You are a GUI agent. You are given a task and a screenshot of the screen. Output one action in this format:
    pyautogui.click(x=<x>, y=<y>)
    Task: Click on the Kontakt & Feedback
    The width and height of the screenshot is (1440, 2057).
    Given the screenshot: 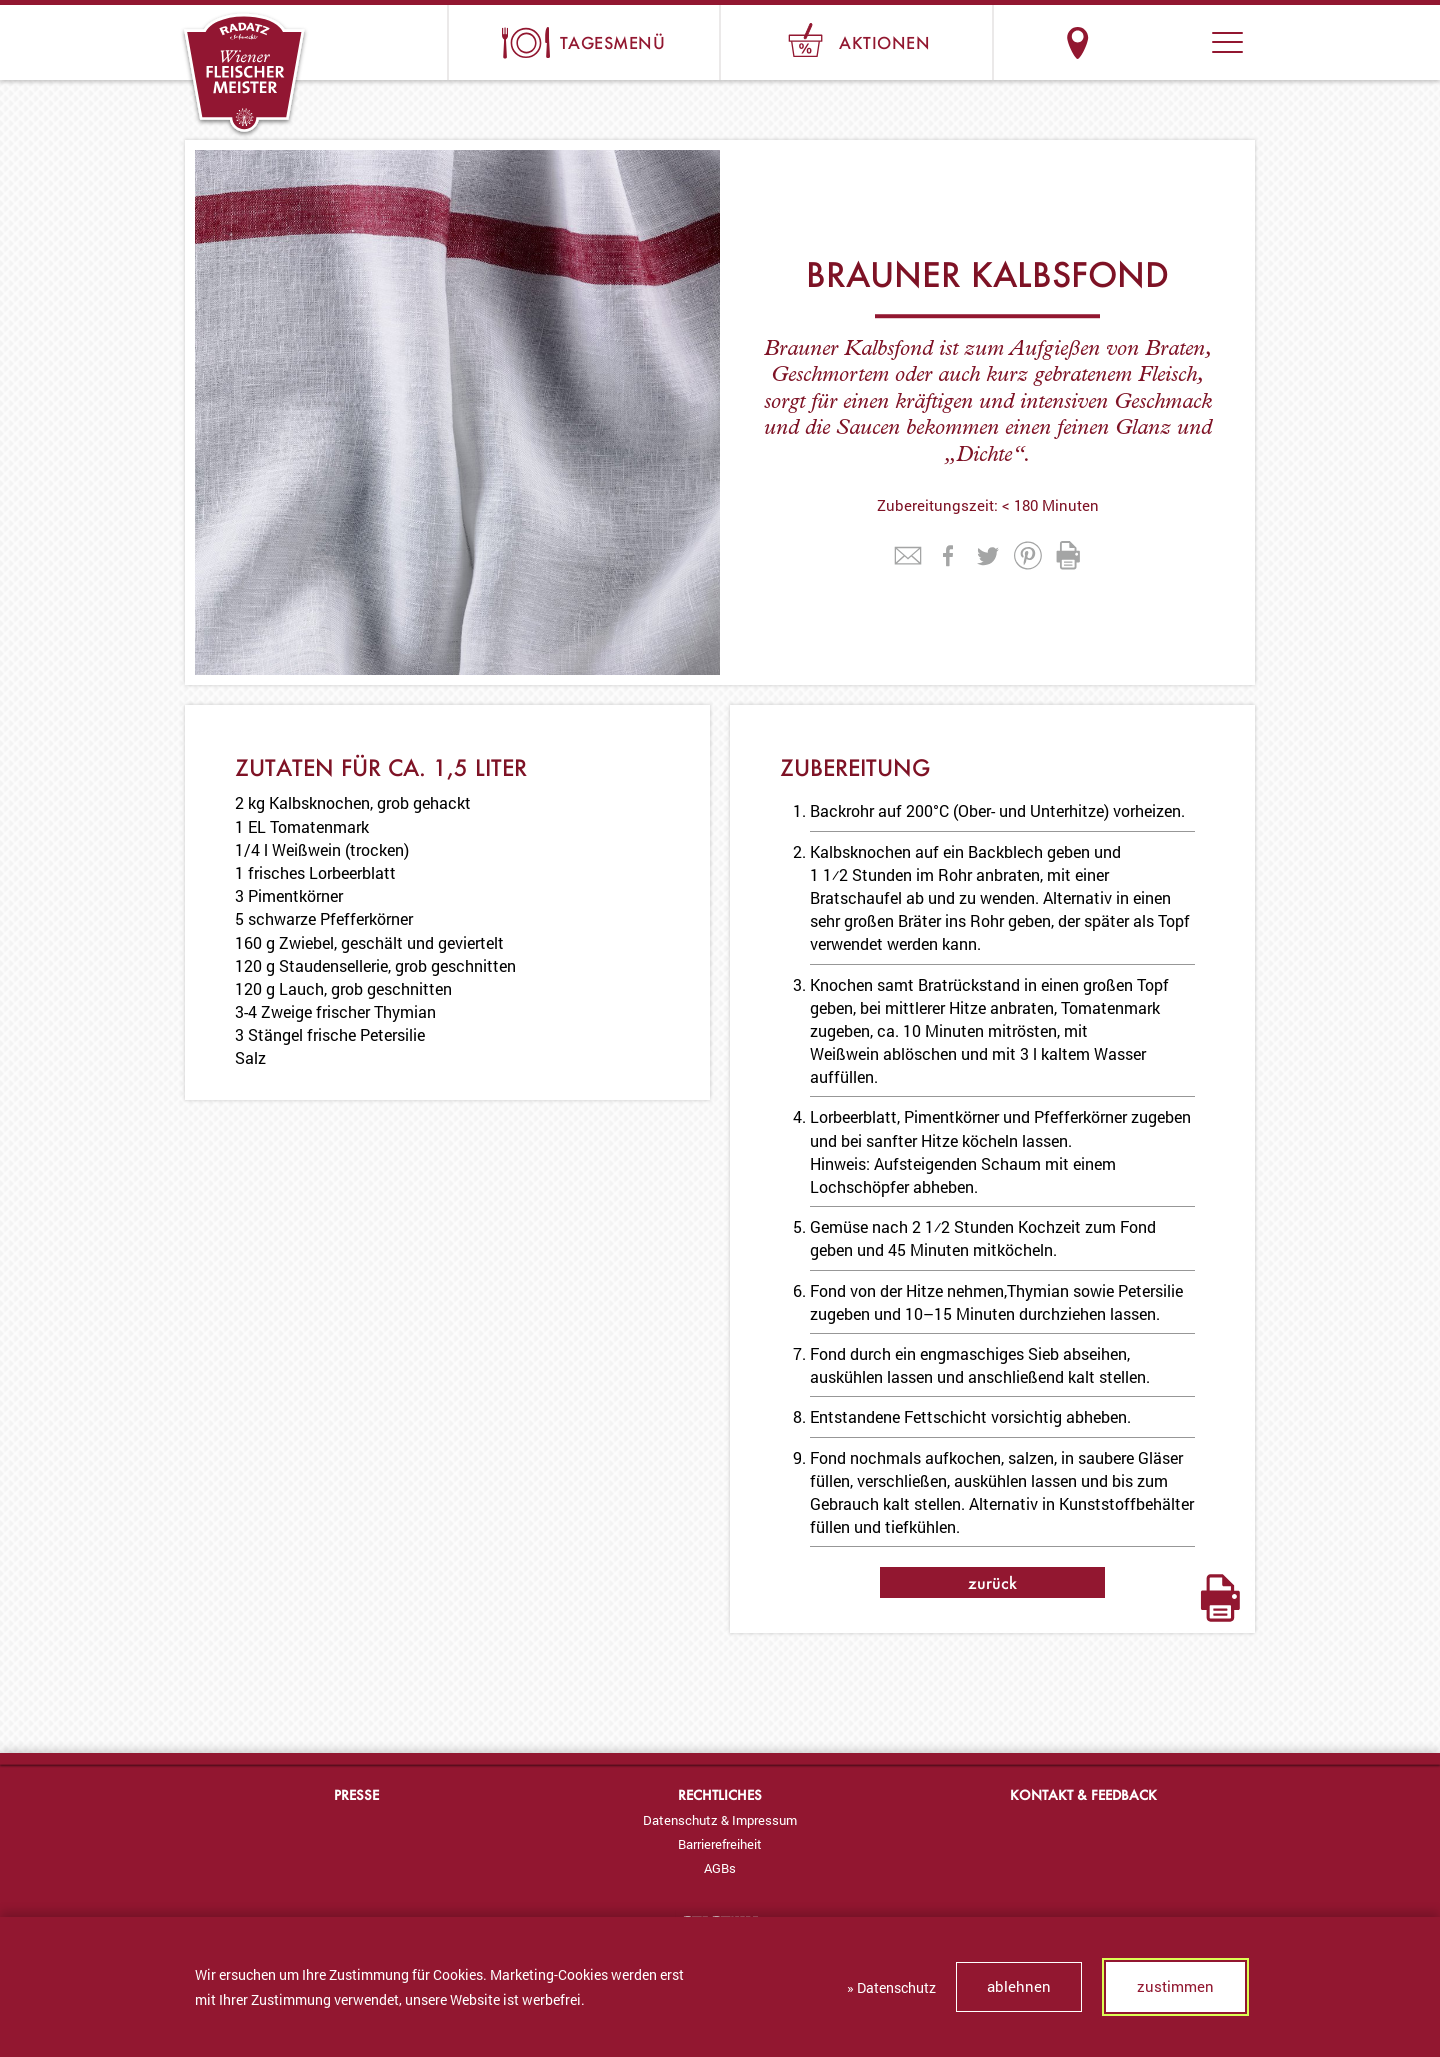 What is the action you would take?
    pyautogui.click(x=1083, y=1794)
    